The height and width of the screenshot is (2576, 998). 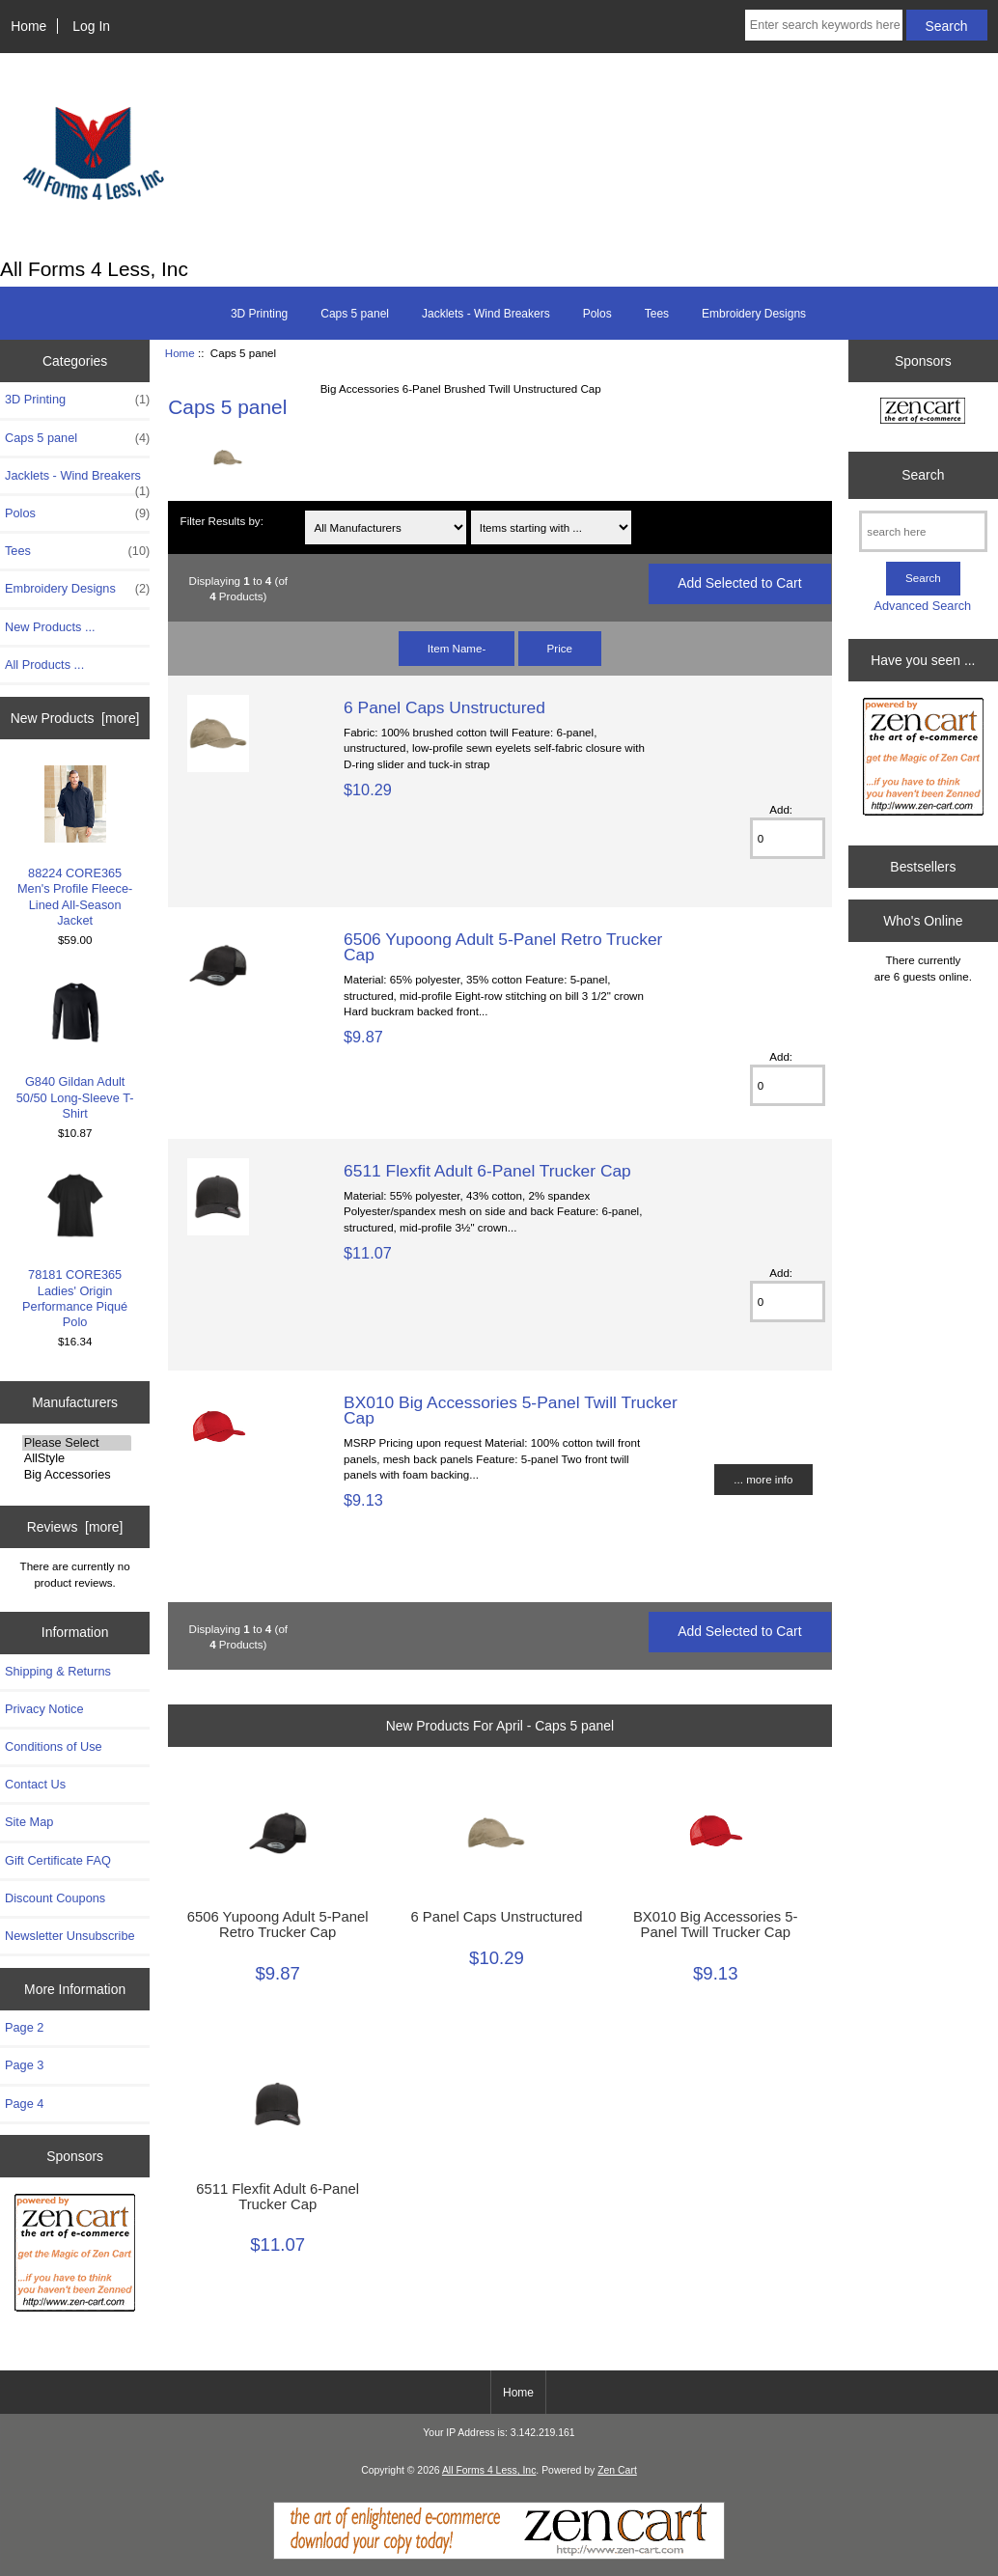 What do you see at coordinates (75, 1527) in the screenshot?
I see `Reviews [more]` at bounding box center [75, 1527].